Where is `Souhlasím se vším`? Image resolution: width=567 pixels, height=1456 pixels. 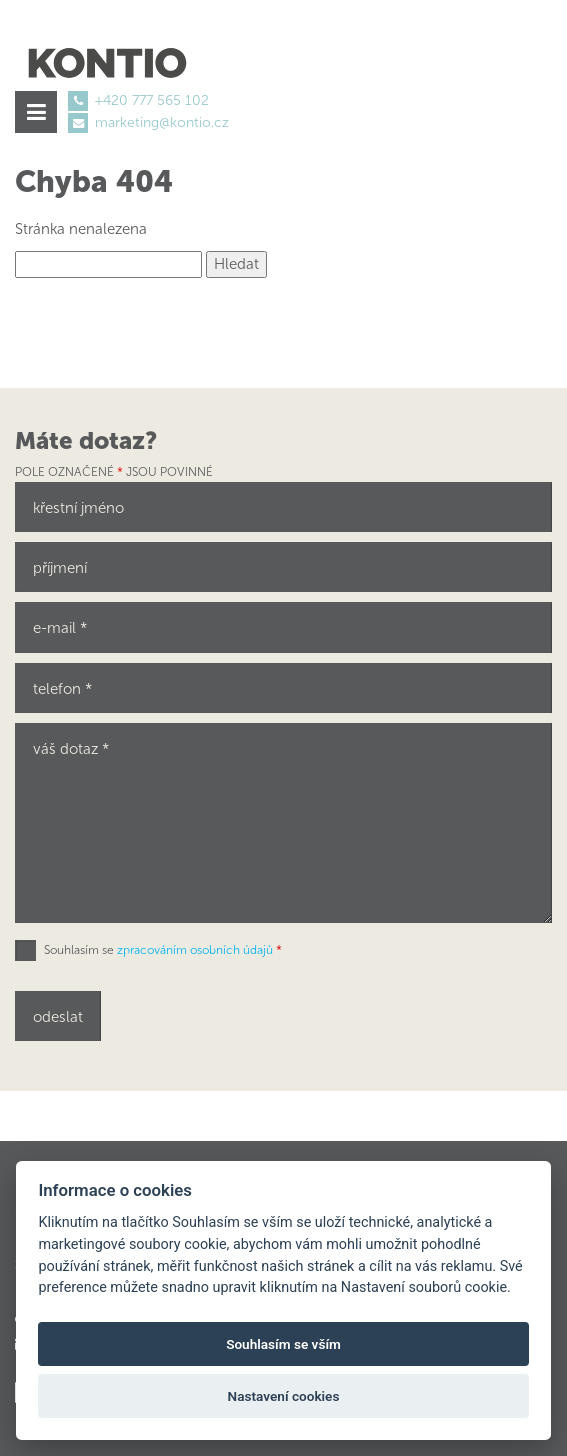 Souhlasím se vším is located at coordinates (283, 1344).